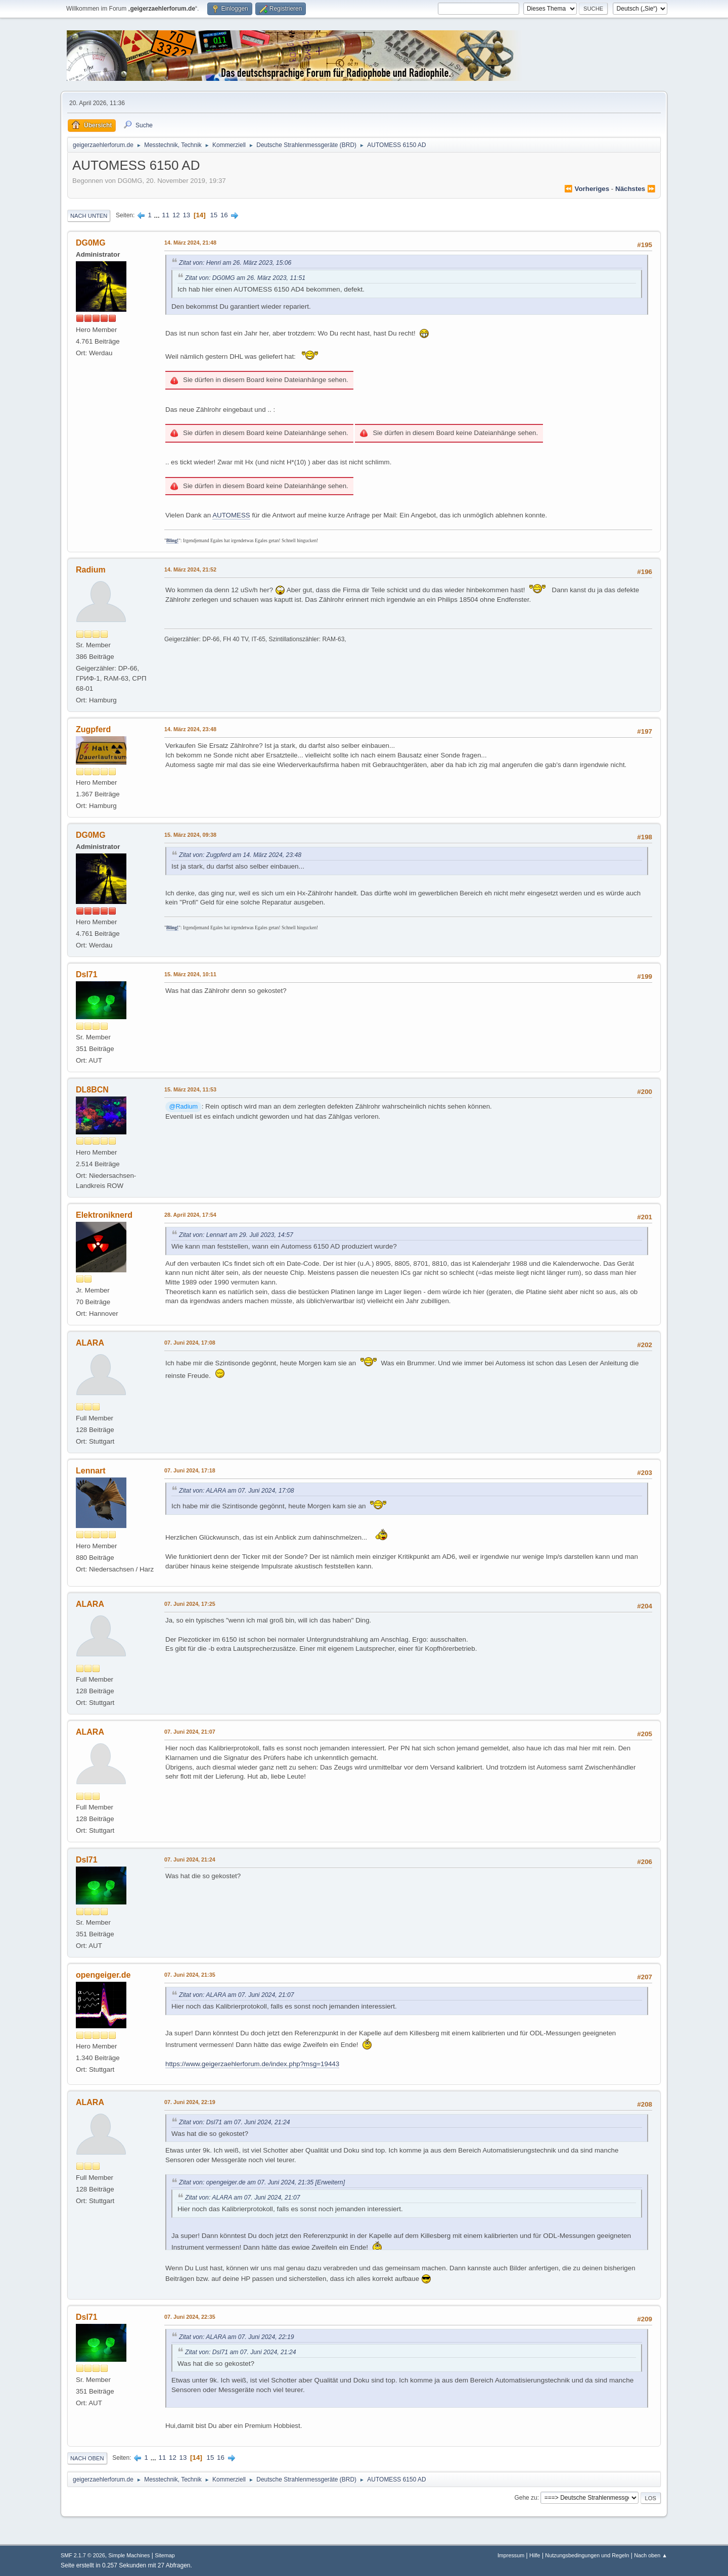 This screenshot has height=2576, width=728. What do you see at coordinates (90, 1343) in the screenshot?
I see `ALARA` at bounding box center [90, 1343].